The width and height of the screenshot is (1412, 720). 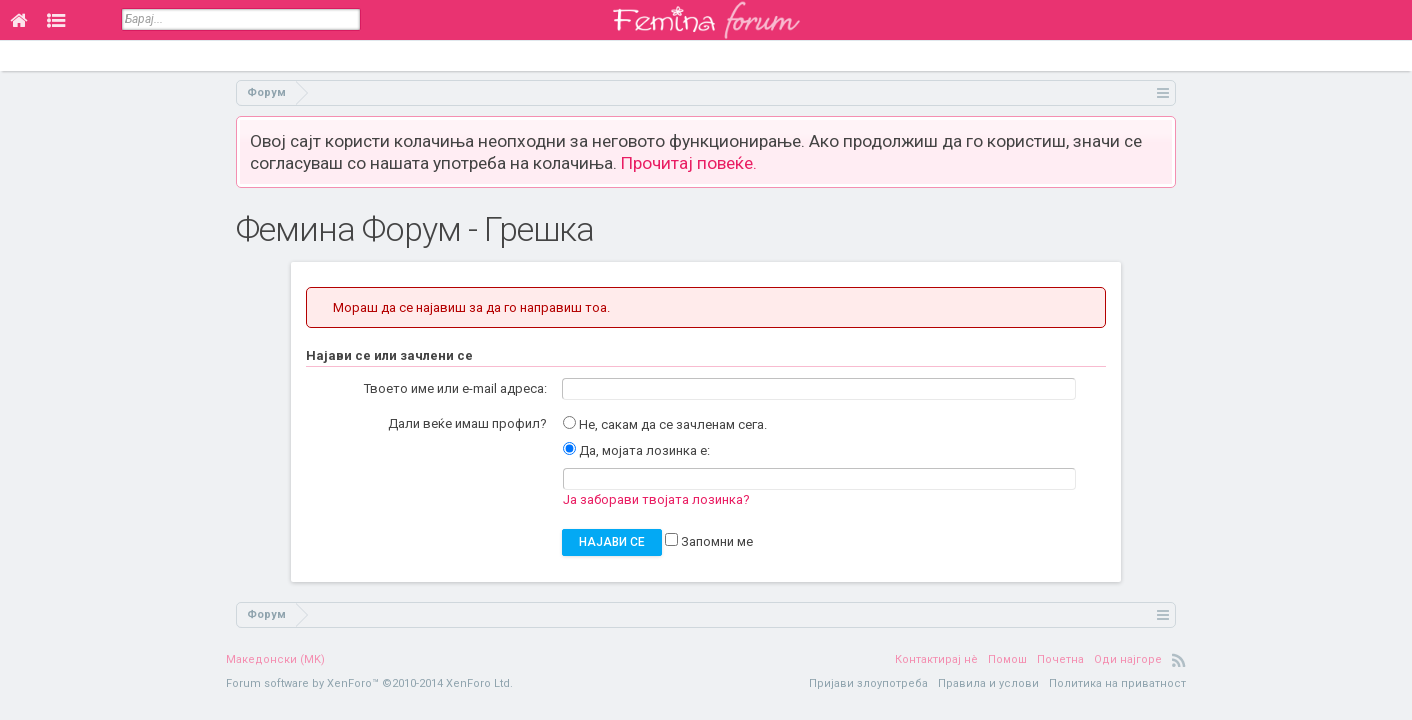 What do you see at coordinates (369, 683) in the screenshot?
I see `Forum software by XenForo™` at bounding box center [369, 683].